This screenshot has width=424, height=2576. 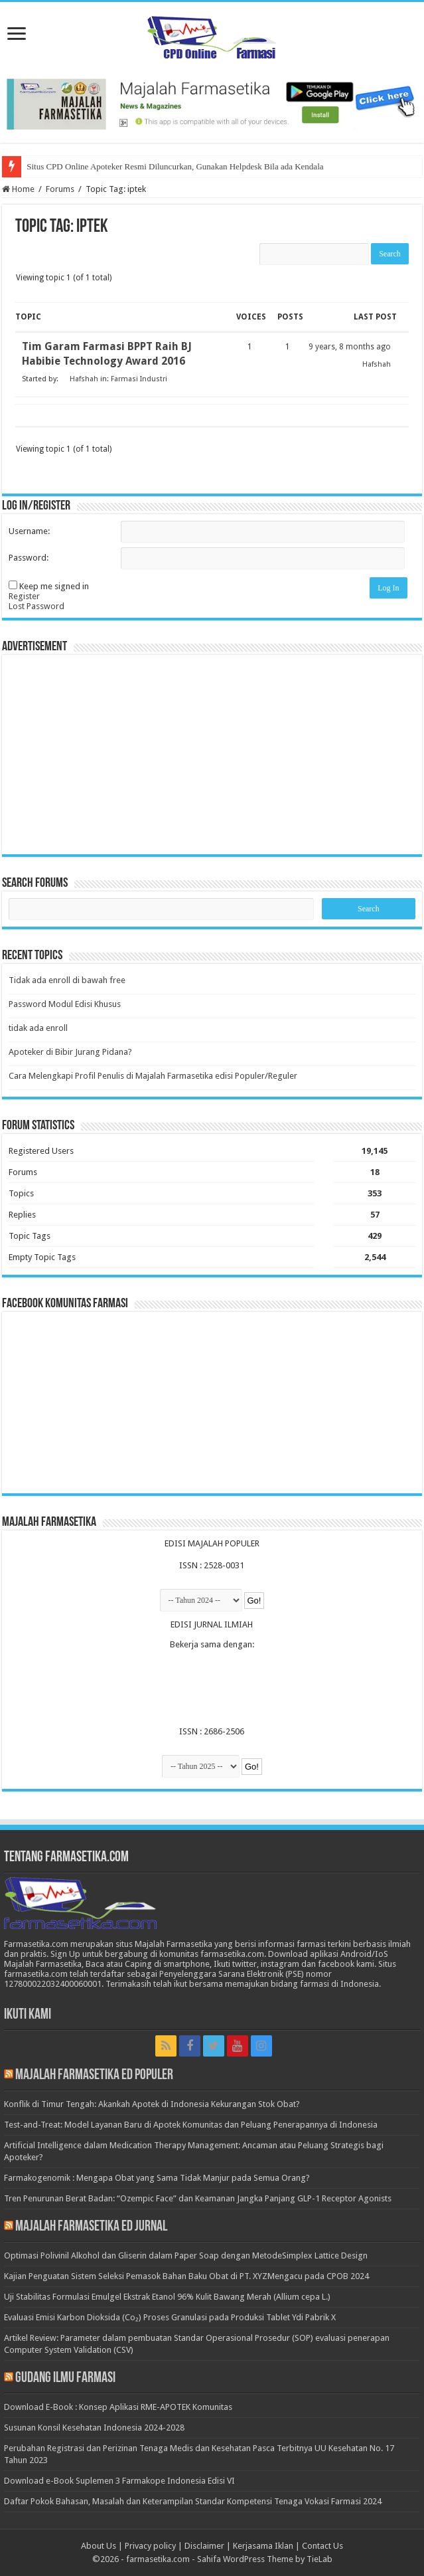 What do you see at coordinates (28, 558) in the screenshot?
I see `Password:` at bounding box center [28, 558].